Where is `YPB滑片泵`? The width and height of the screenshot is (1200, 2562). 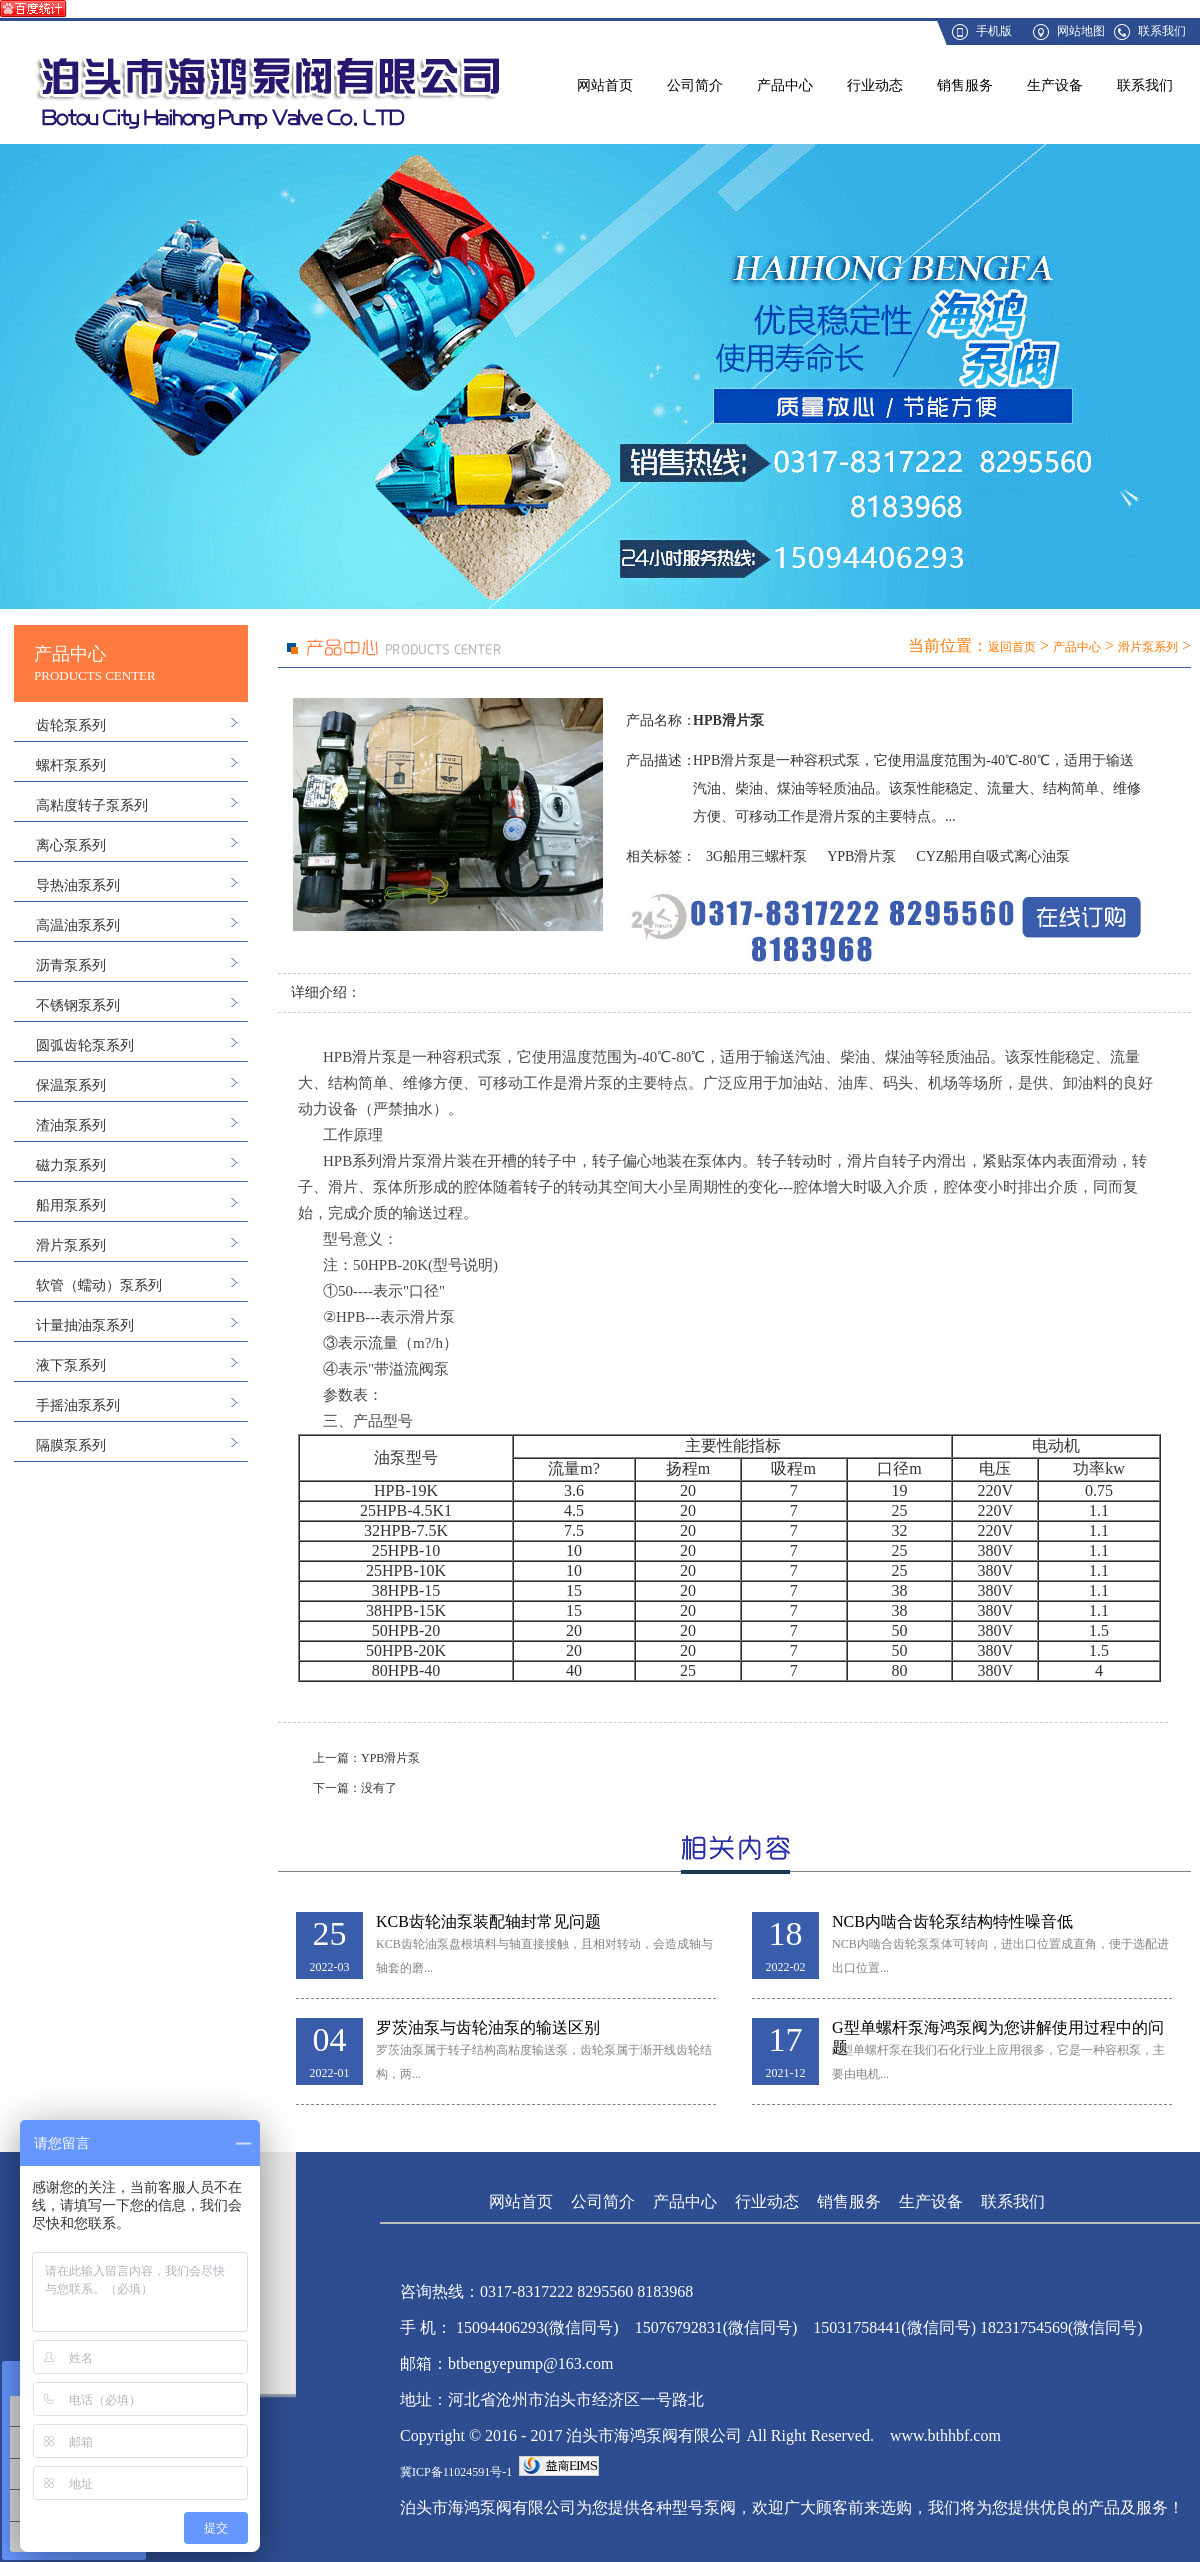
YPB滑片泵 is located at coordinates (861, 856).